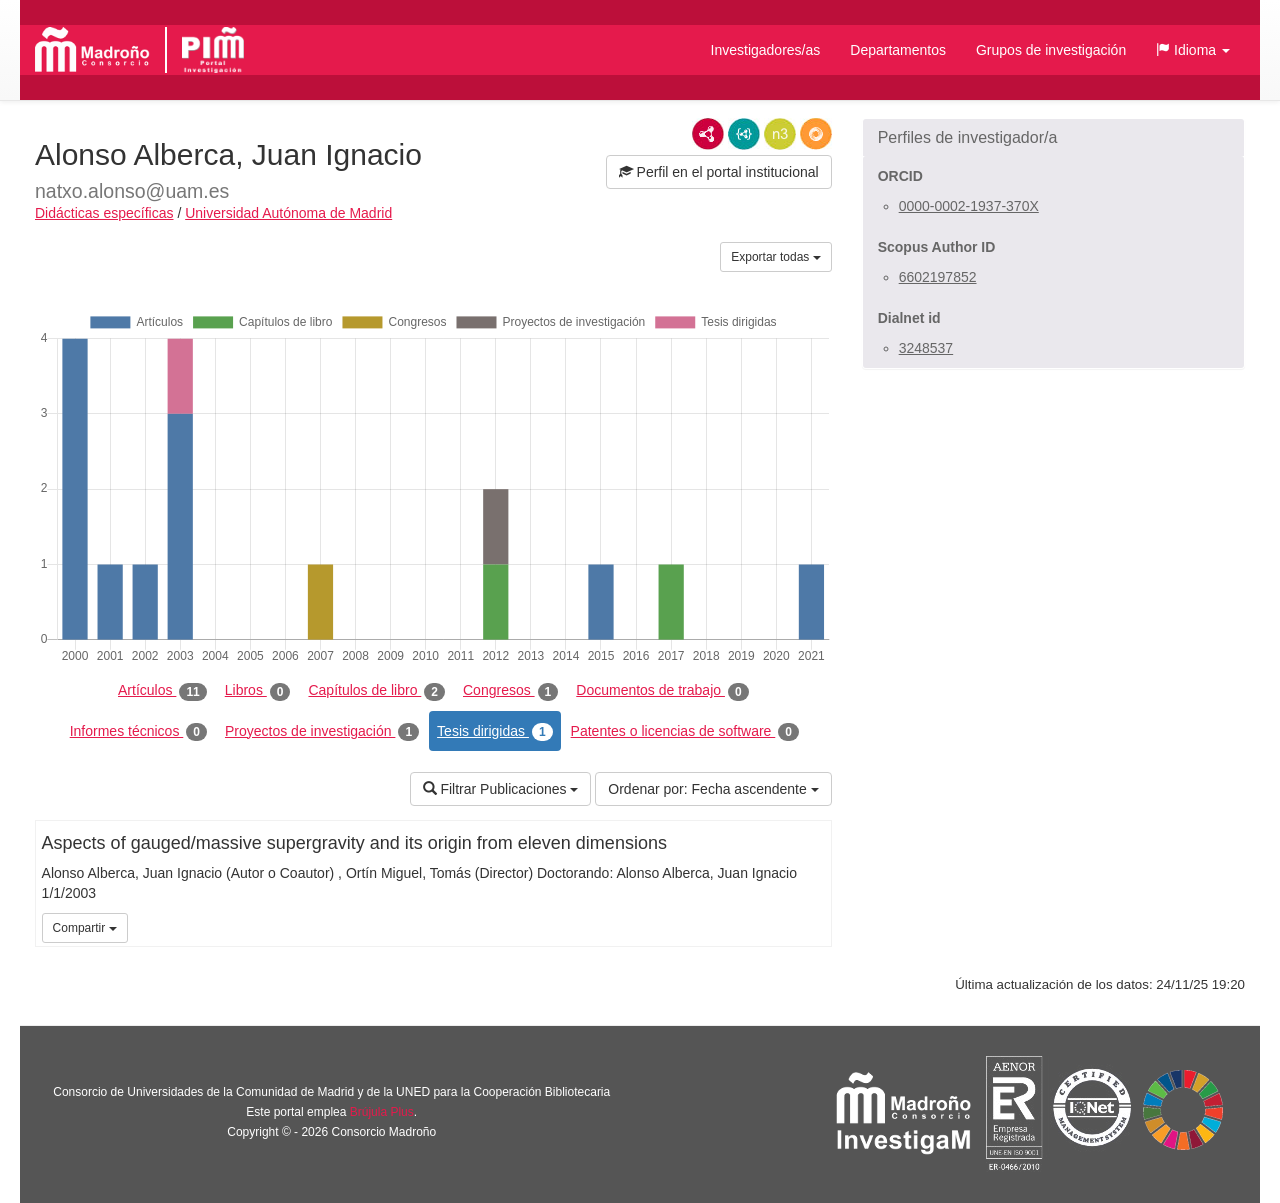 The width and height of the screenshot is (1280, 1203). What do you see at coordinates (162, 691) in the screenshot?
I see `Artículos [tab]` at bounding box center [162, 691].